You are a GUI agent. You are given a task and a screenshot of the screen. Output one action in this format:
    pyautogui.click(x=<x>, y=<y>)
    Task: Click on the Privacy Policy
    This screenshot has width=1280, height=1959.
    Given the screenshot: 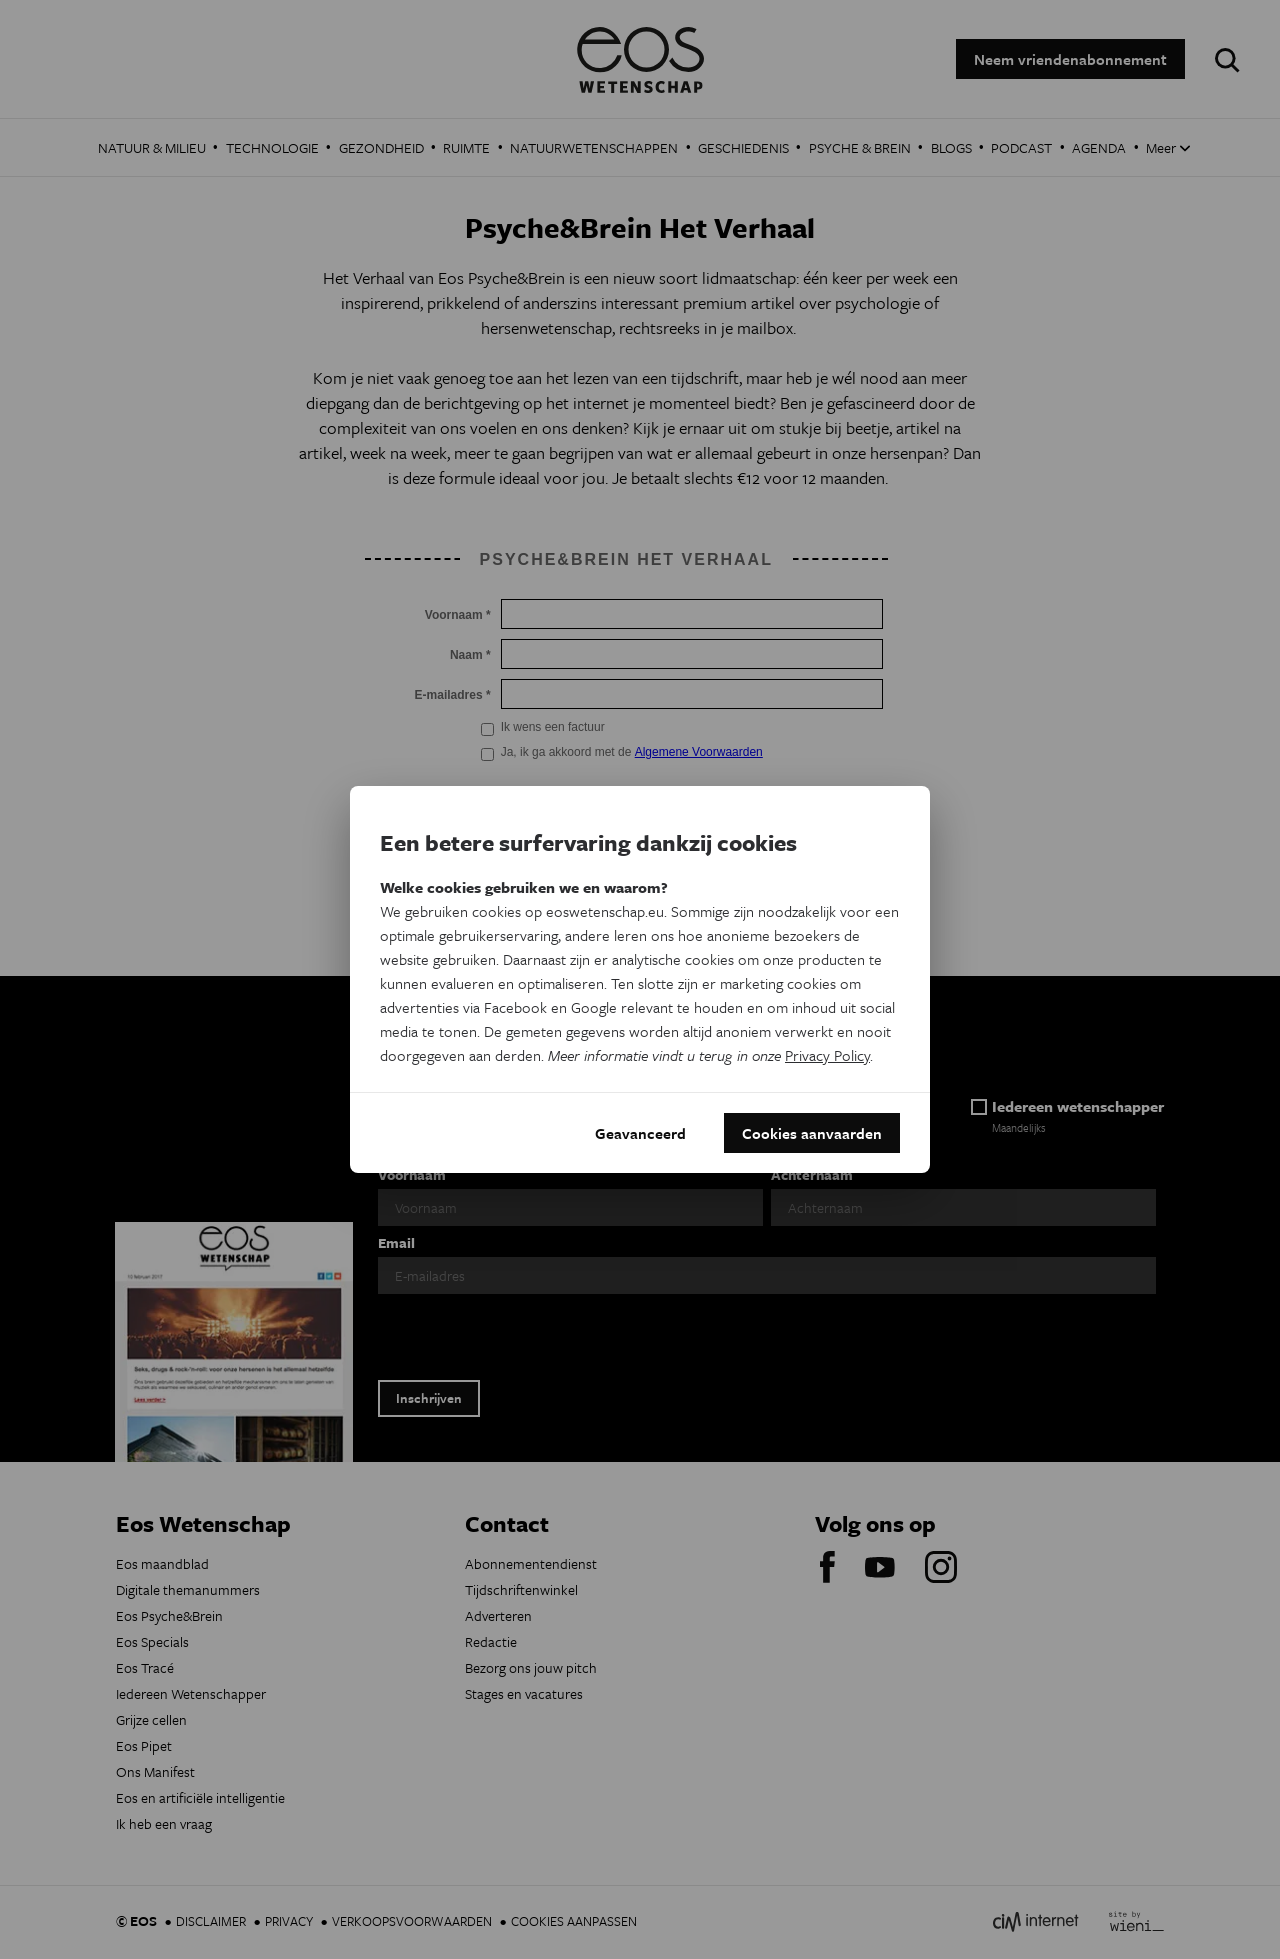 What is the action you would take?
    pyautogui.click(x=827, y=1055)
    